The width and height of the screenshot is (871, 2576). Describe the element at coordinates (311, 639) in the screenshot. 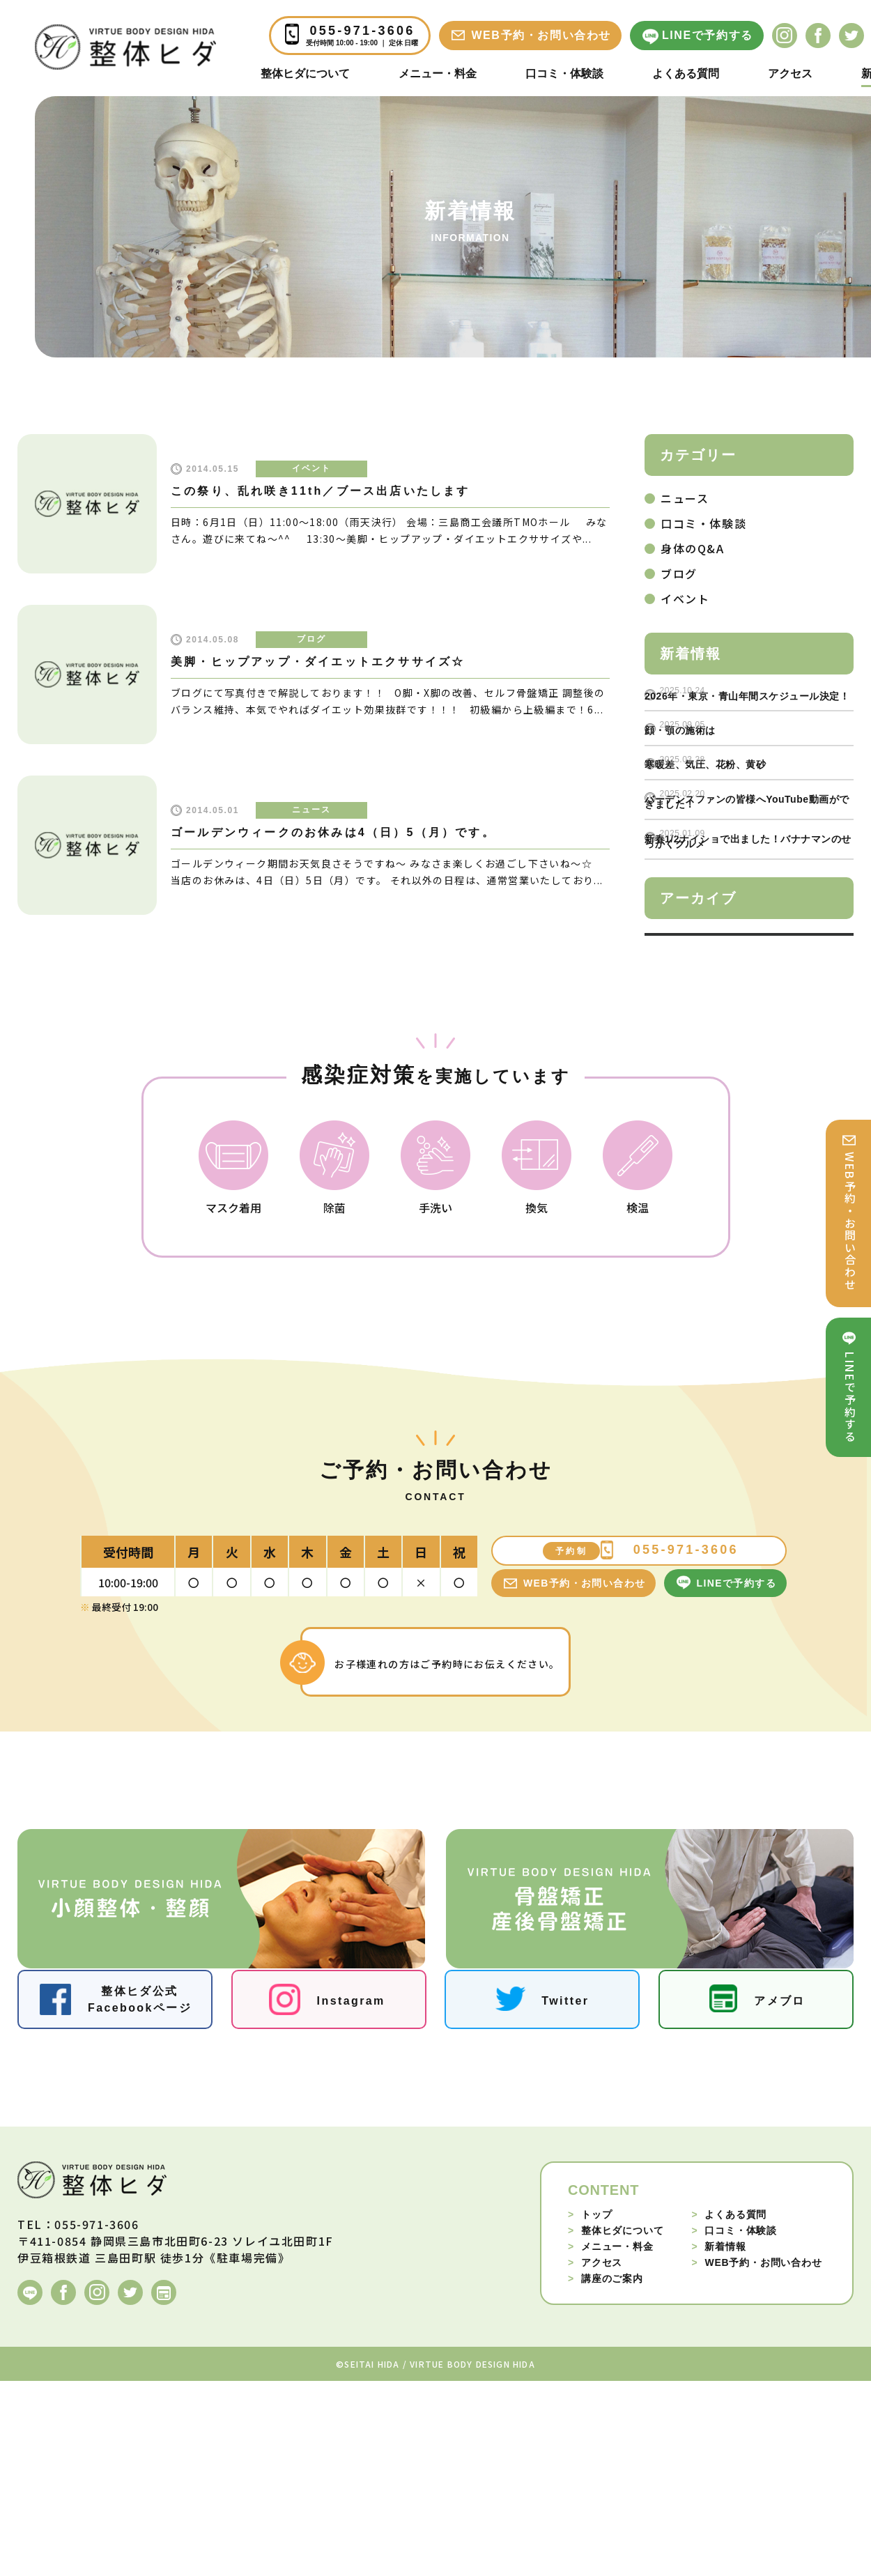

I see `ブログ` at that location.